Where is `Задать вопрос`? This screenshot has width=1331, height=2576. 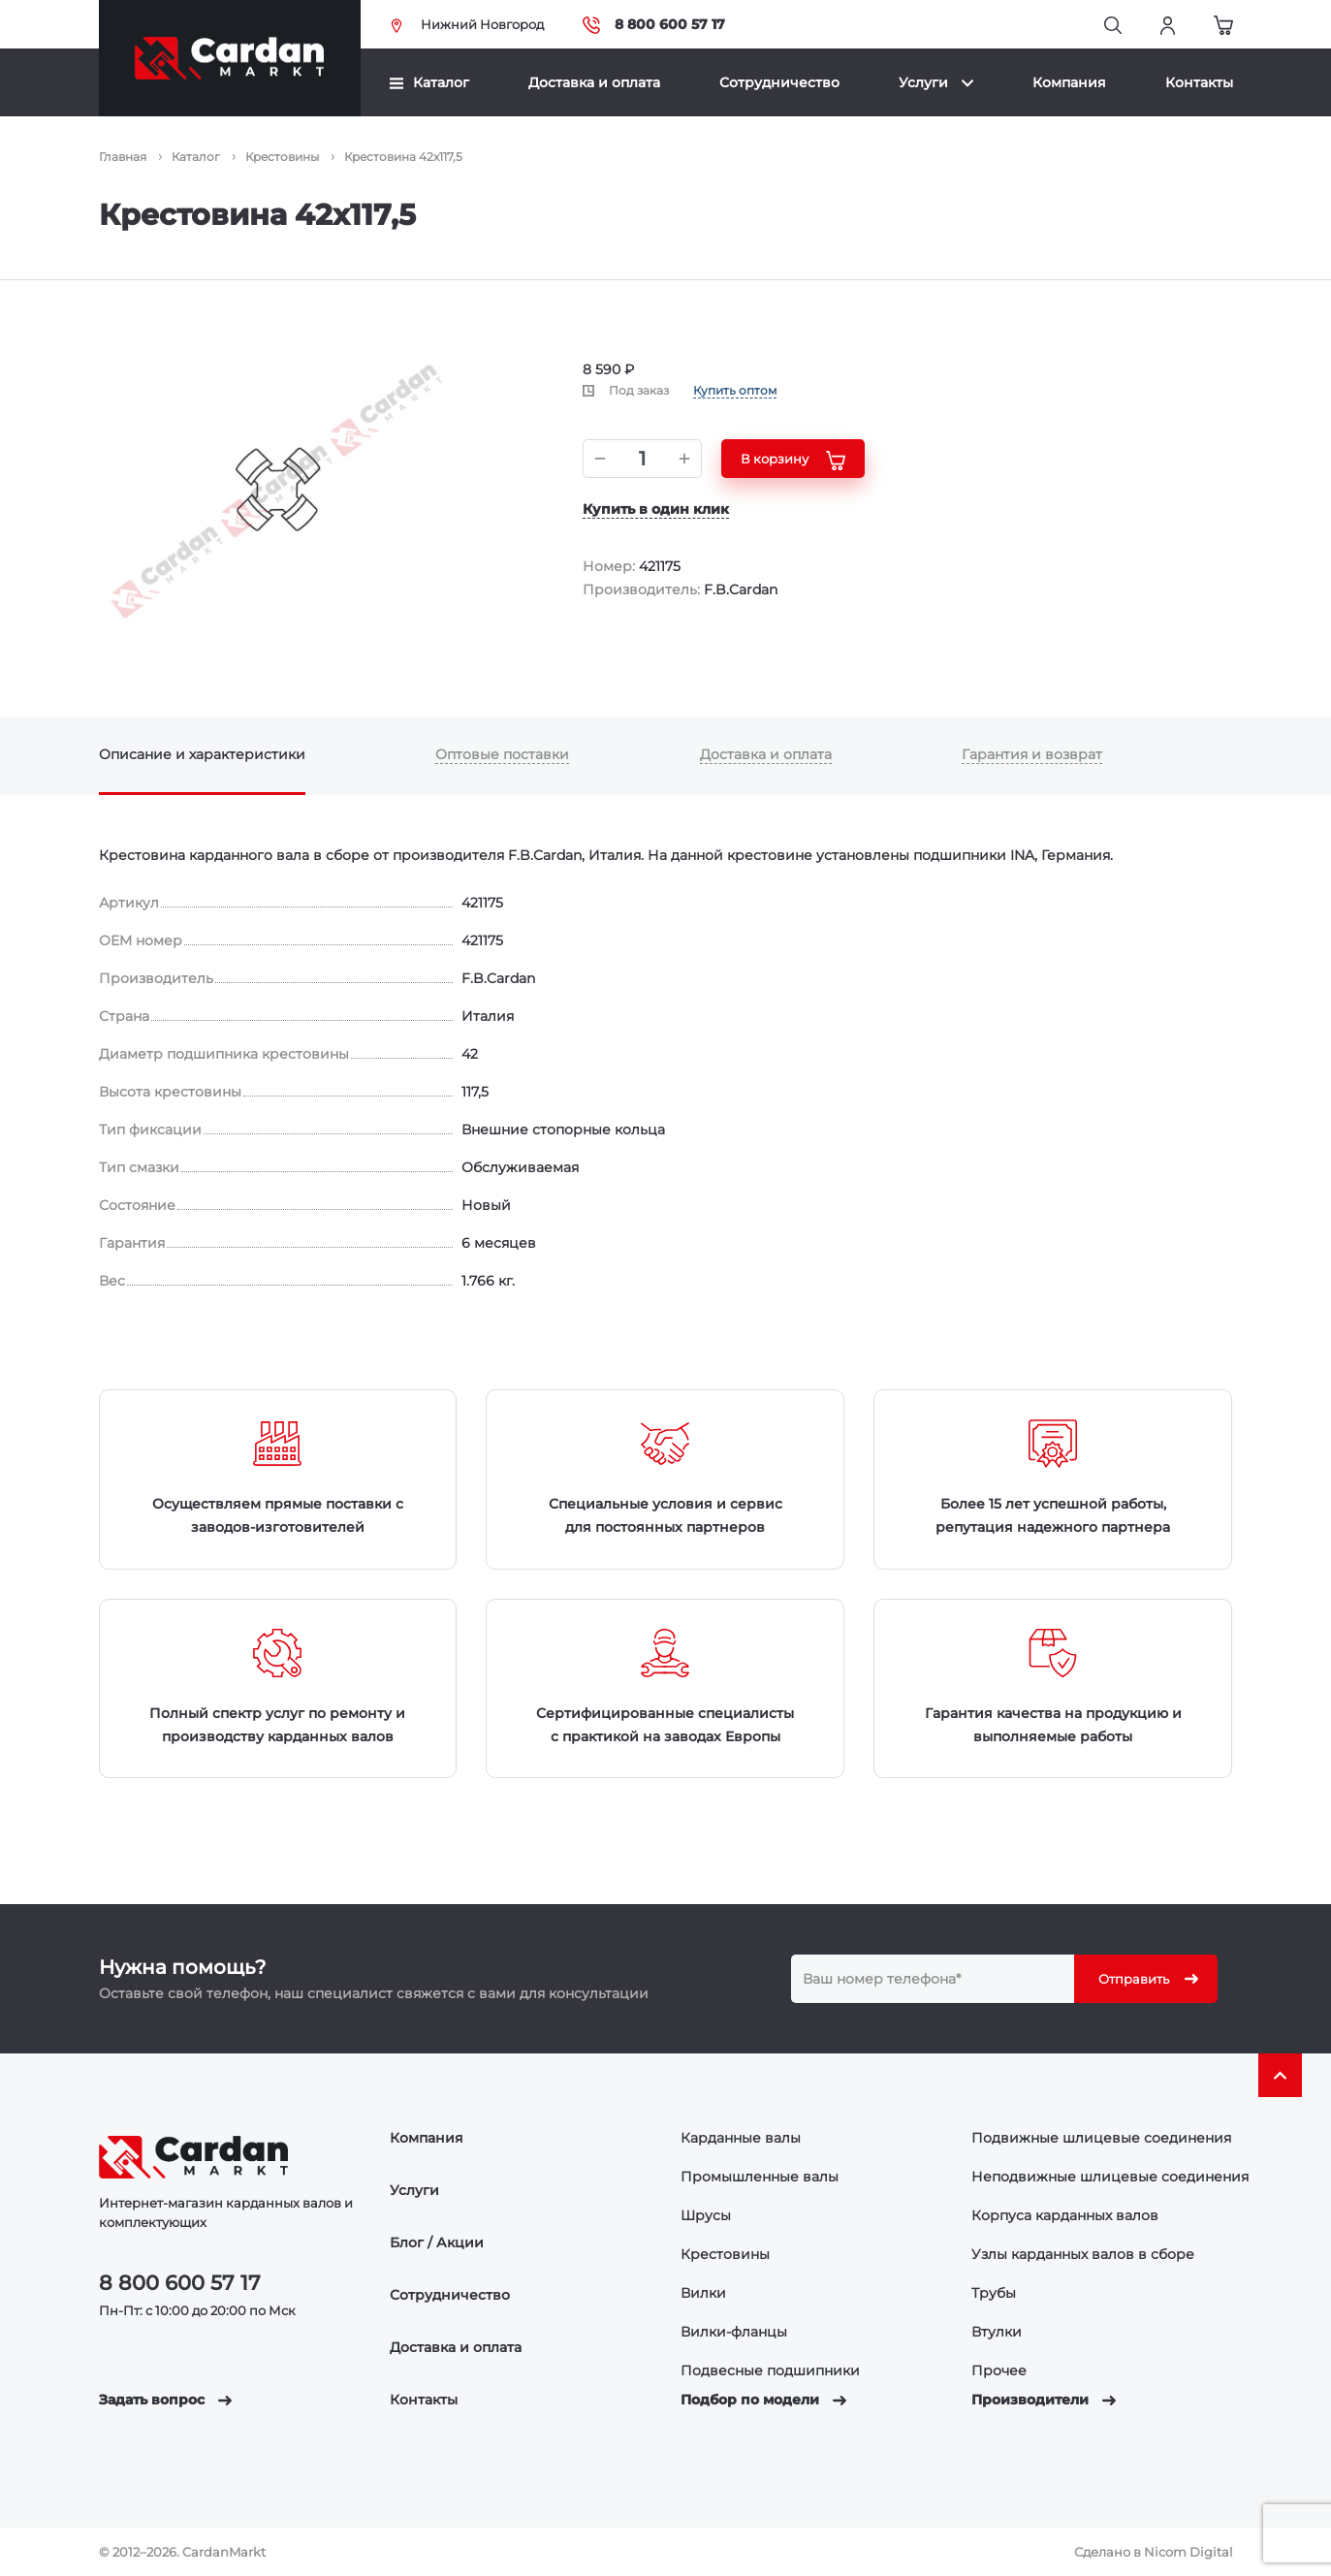 Задать вопрос is located at coordinates (165, 2399).